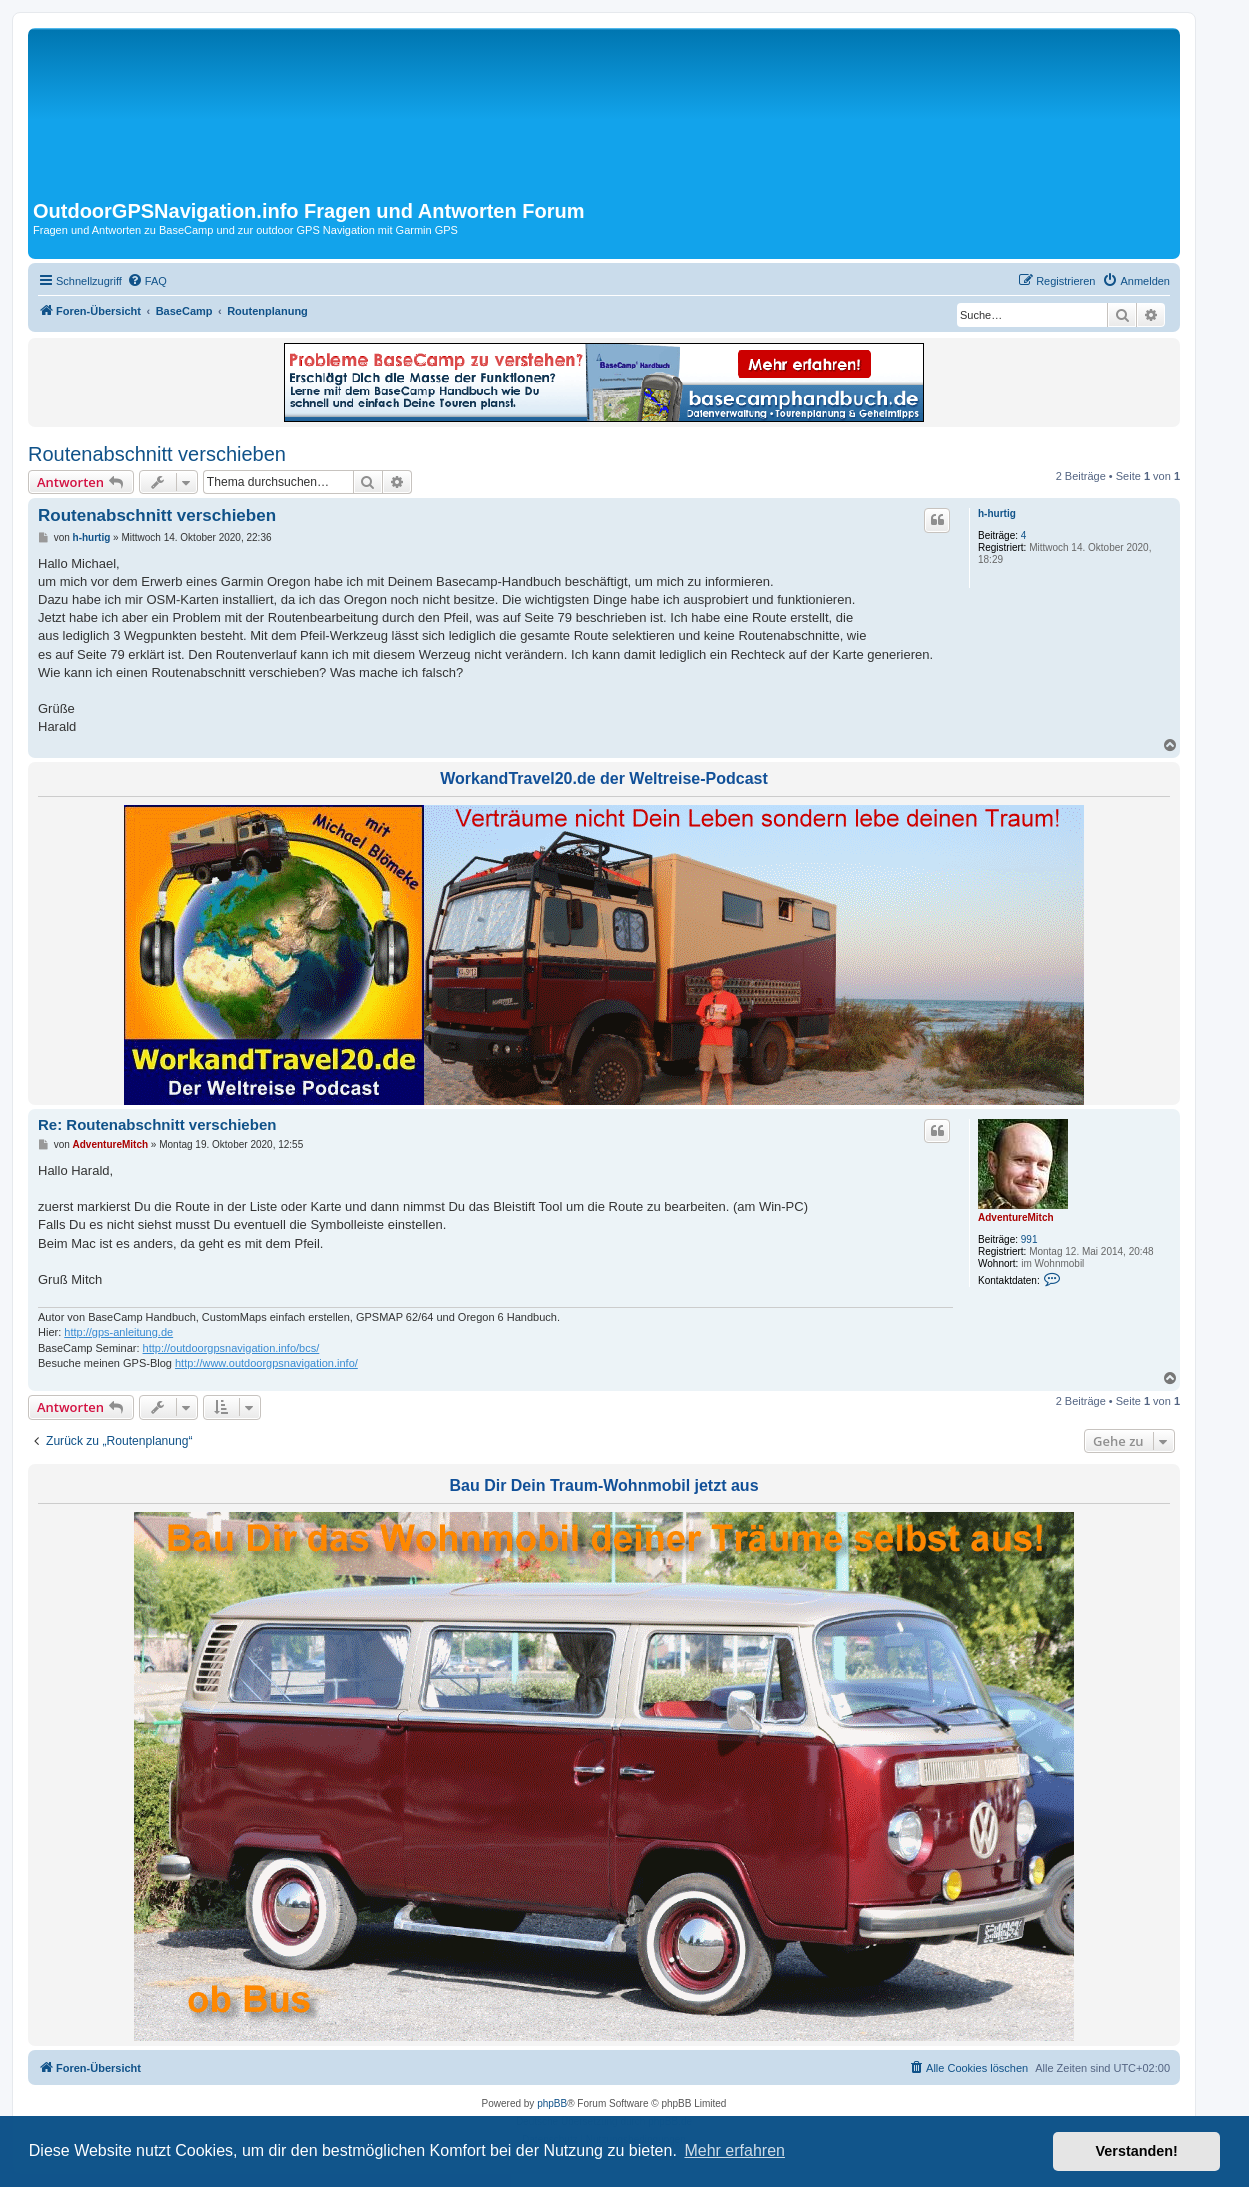 The image size is (1249, 2187). I want to click on AdventureMitch, so click(1016, 1217).